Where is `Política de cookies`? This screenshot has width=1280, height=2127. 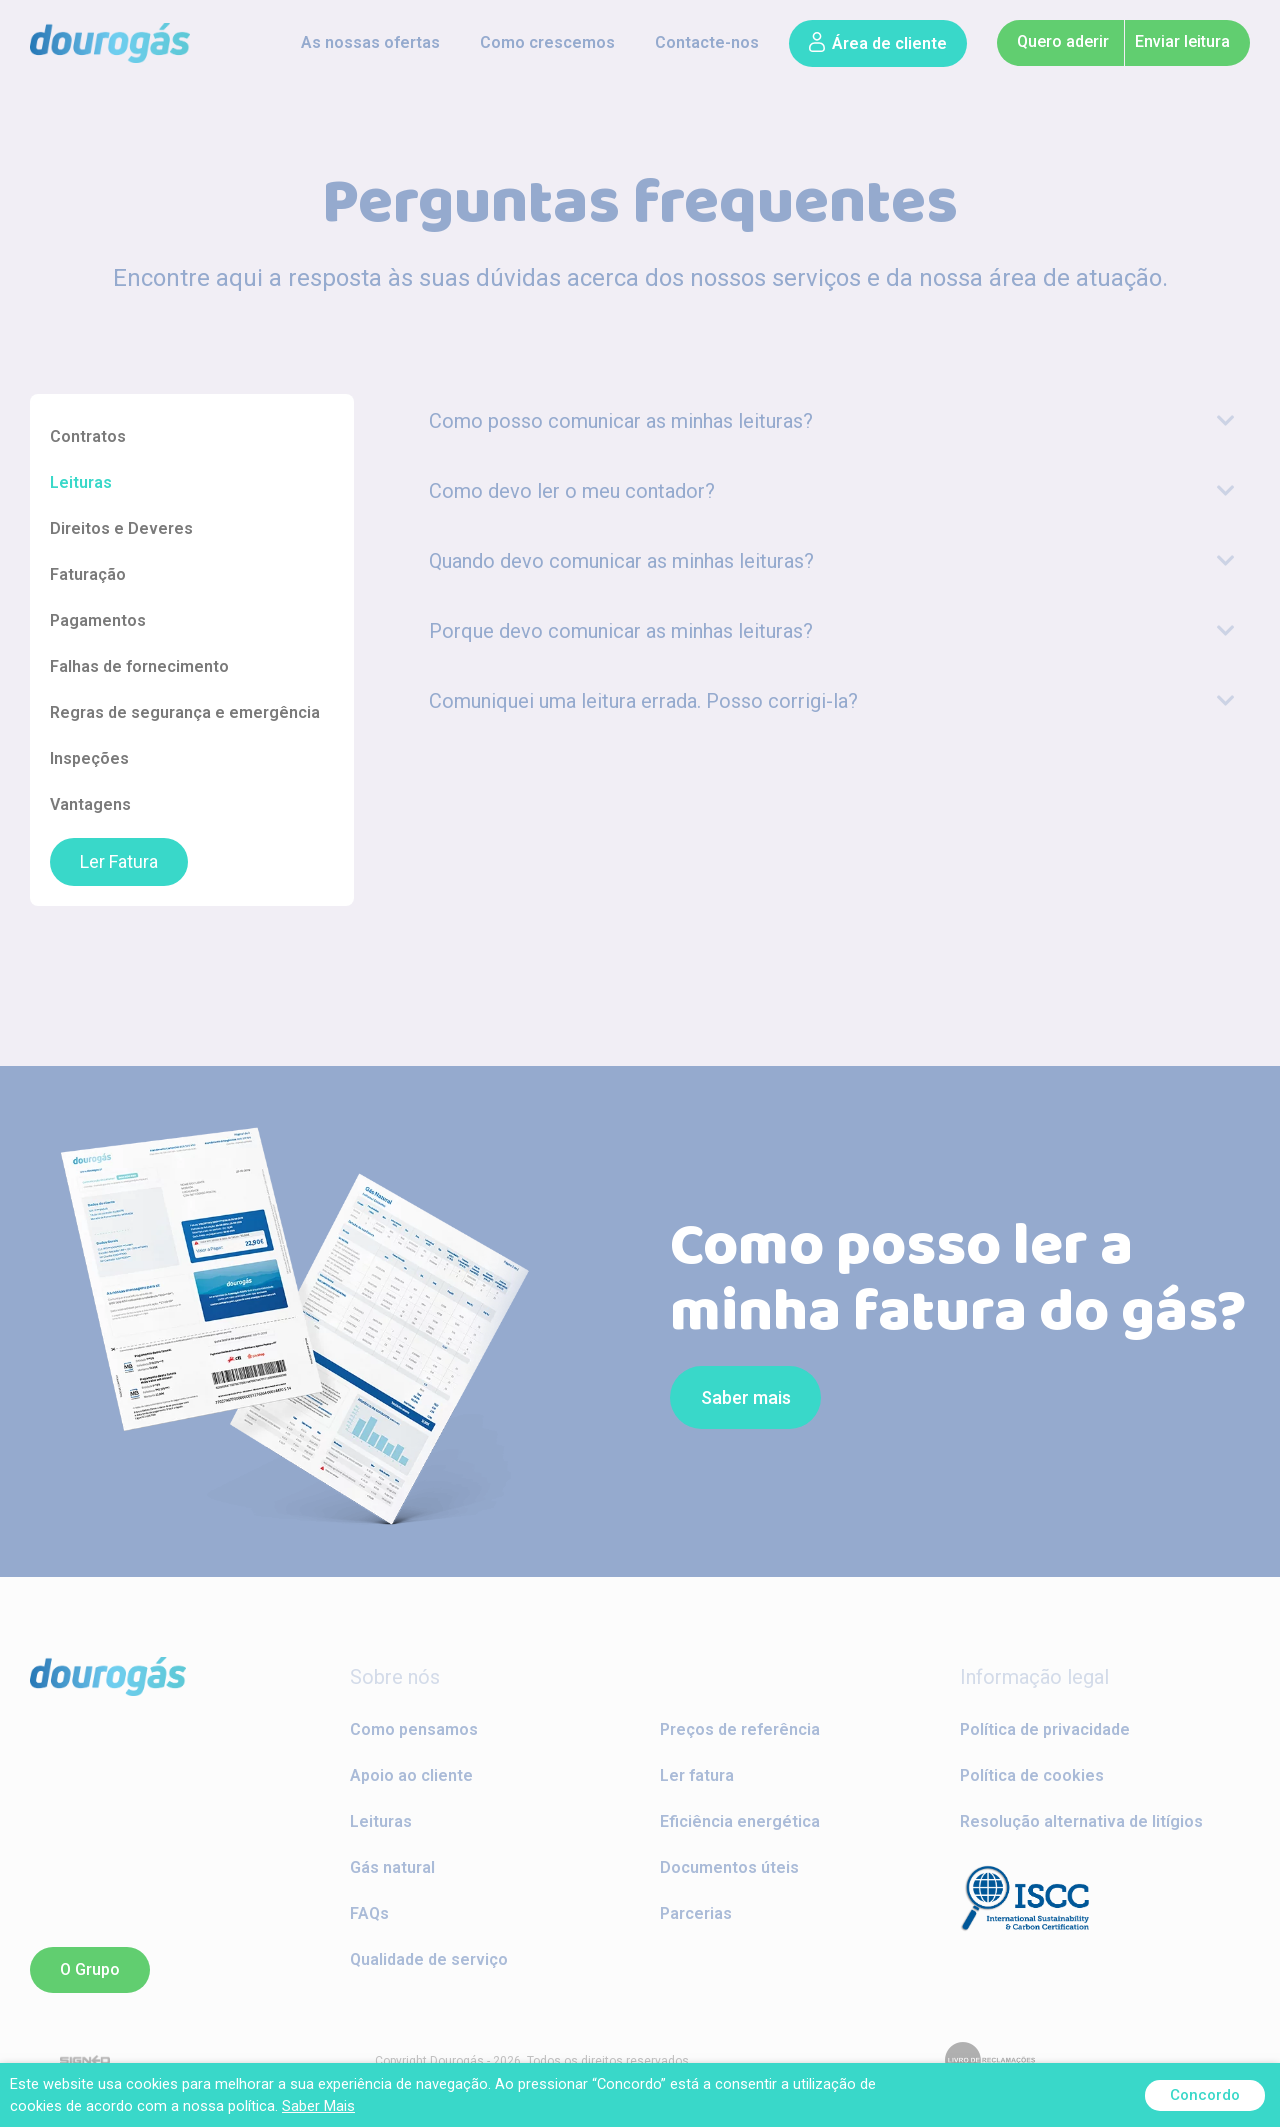 Política de cookies is located at coordinates (1032, 1775).